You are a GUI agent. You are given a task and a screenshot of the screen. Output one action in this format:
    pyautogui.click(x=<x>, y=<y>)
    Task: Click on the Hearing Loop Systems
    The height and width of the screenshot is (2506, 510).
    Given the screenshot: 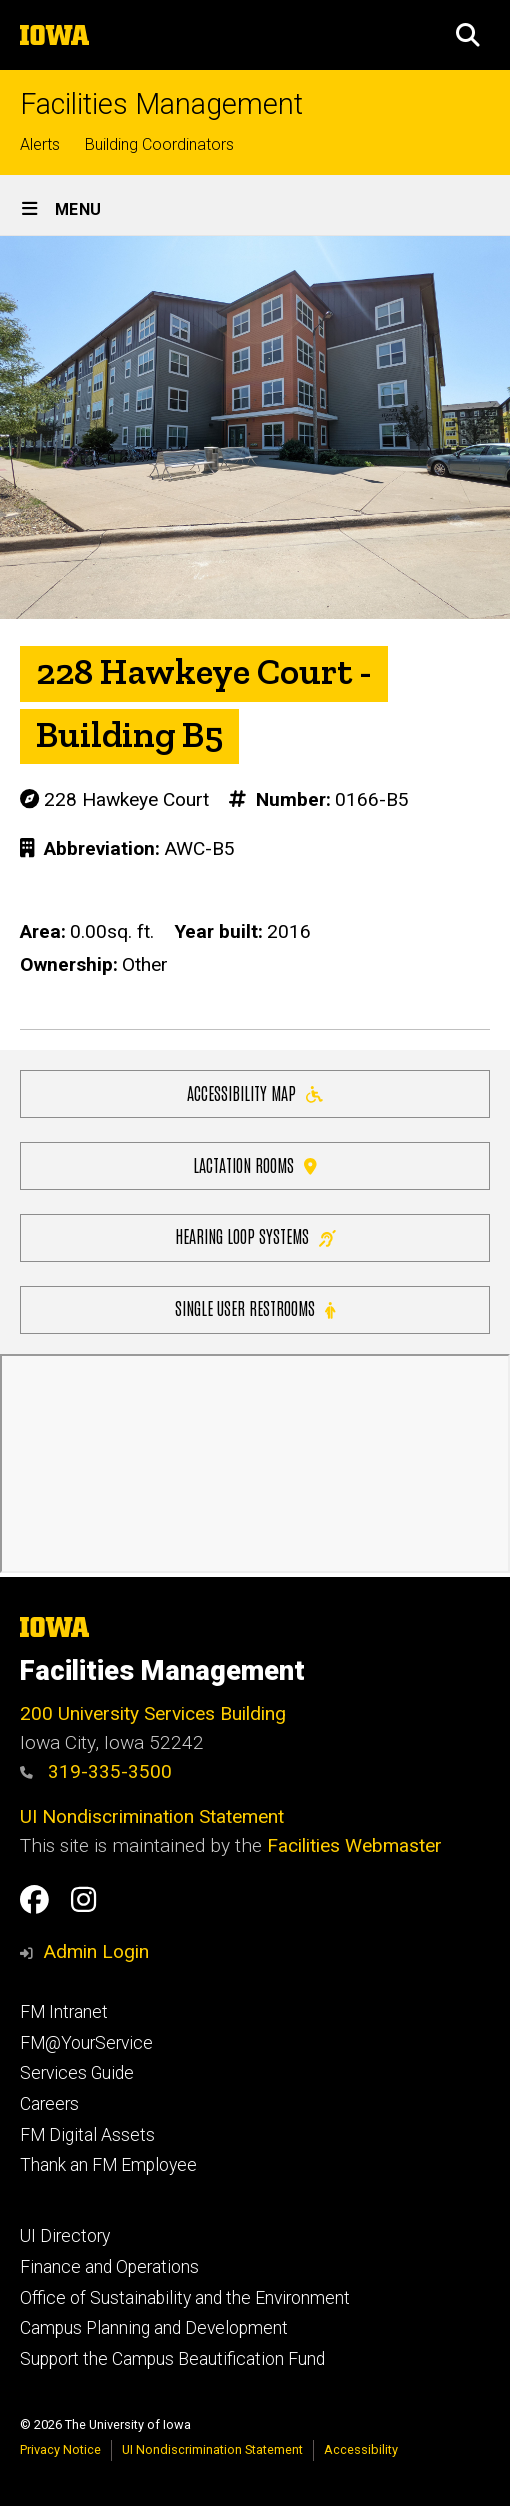 What is the action you would take?
    pyautogui.click(x=255, y=1235)
    